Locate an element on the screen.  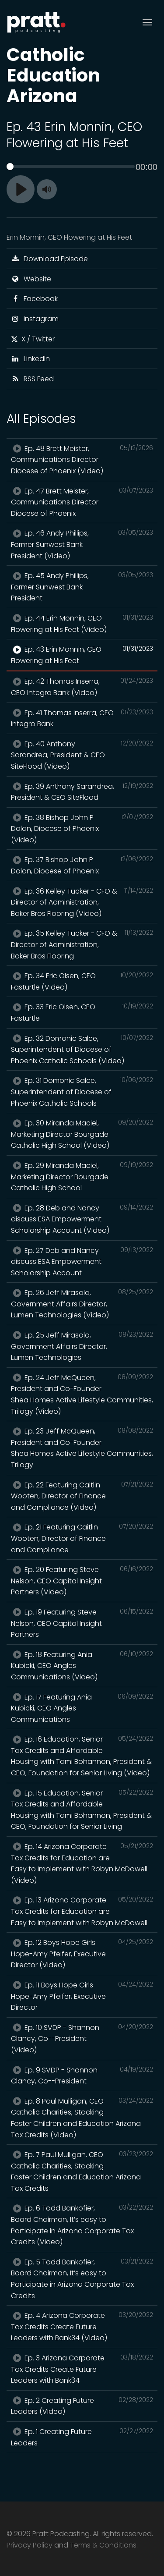
Ep. 40 Anthony Sarandrea, President & CEO SiteFlood (Video) is located at coordinates (82, 754).